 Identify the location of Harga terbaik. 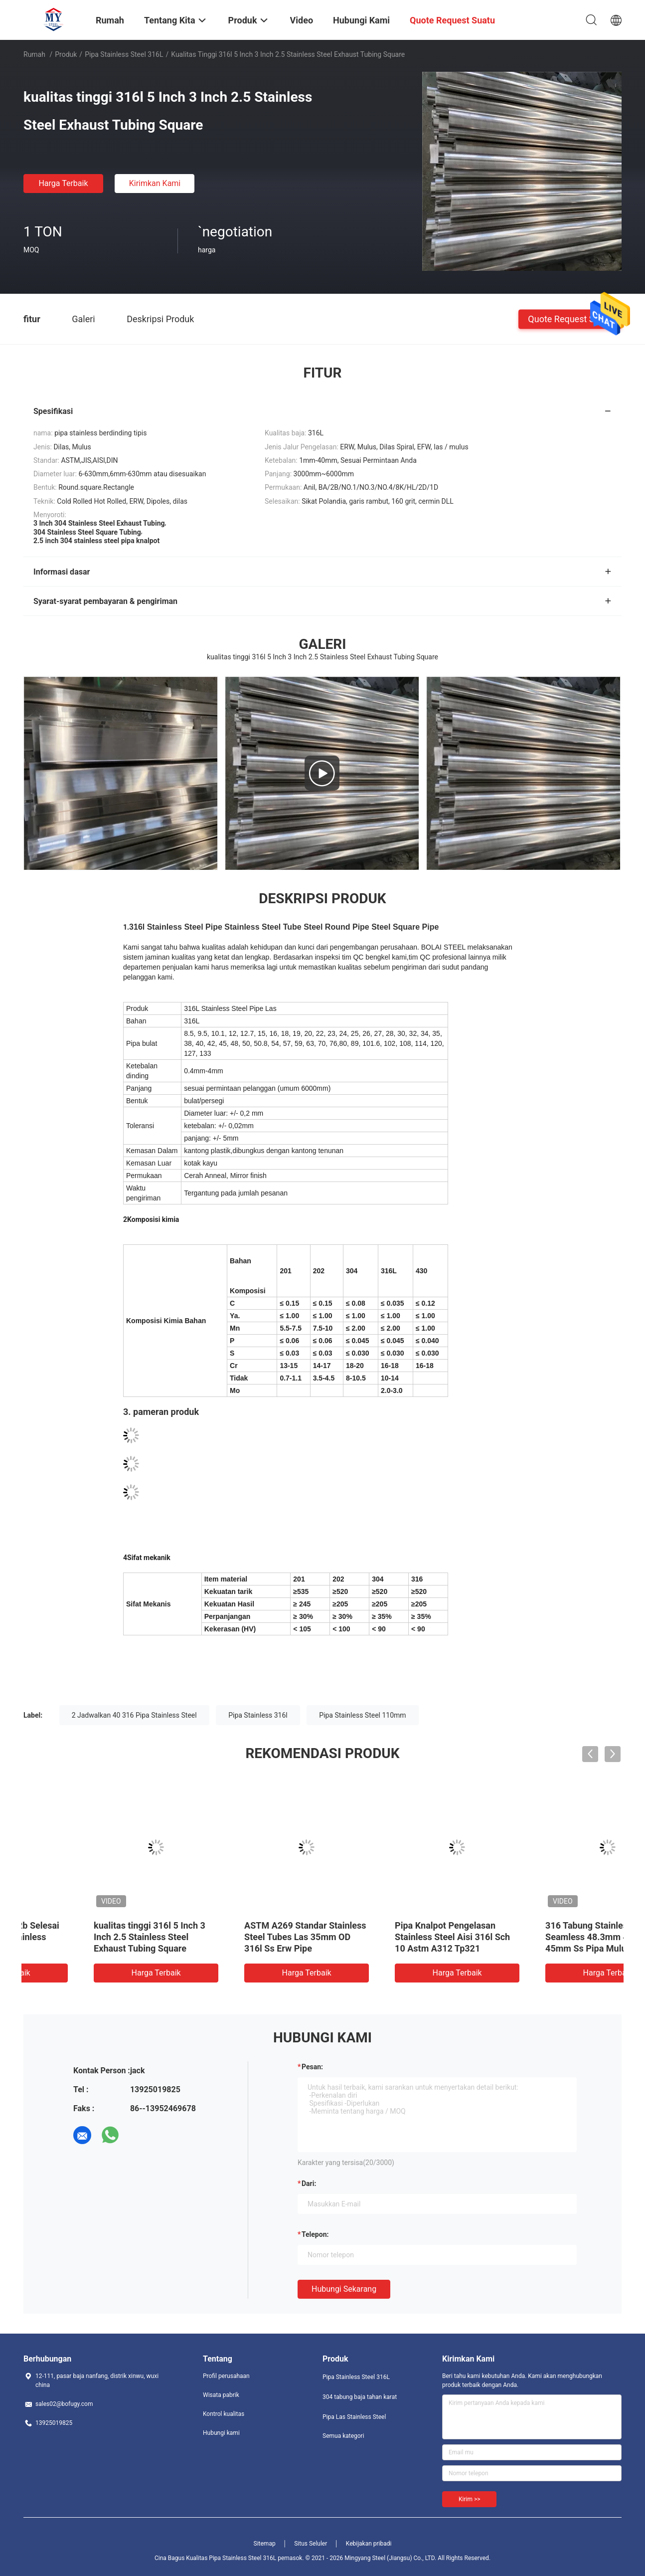
(63, 183).